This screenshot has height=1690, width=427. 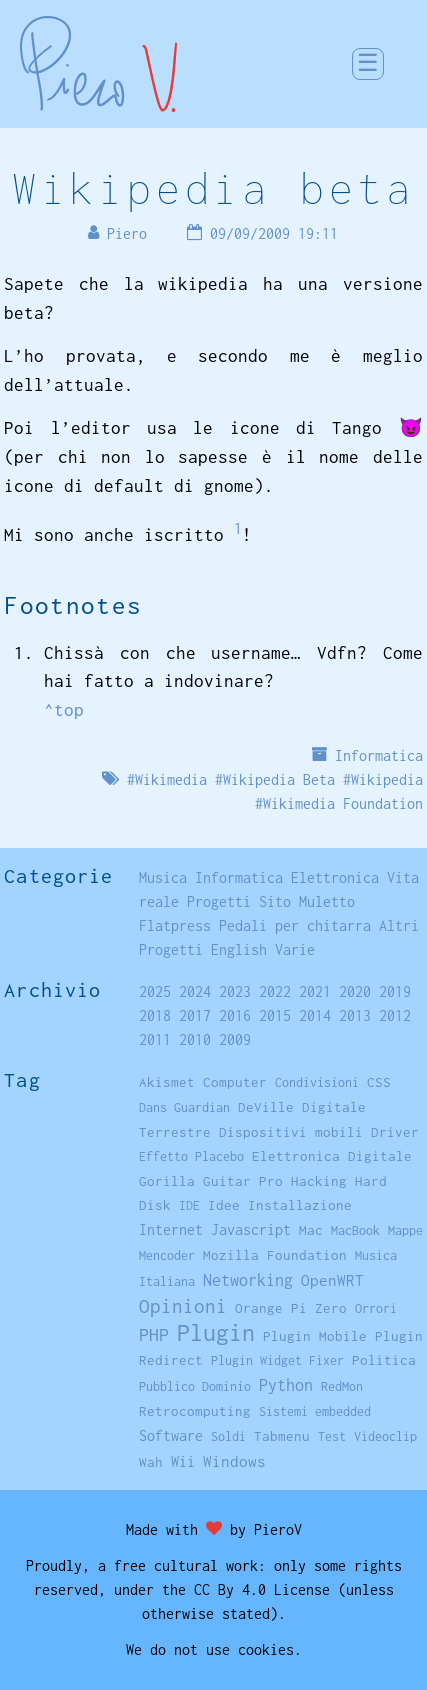 What do you see at coordinates (395, 1015) in the screenshot?
I see `2012` at bounding box center [395, 1015].